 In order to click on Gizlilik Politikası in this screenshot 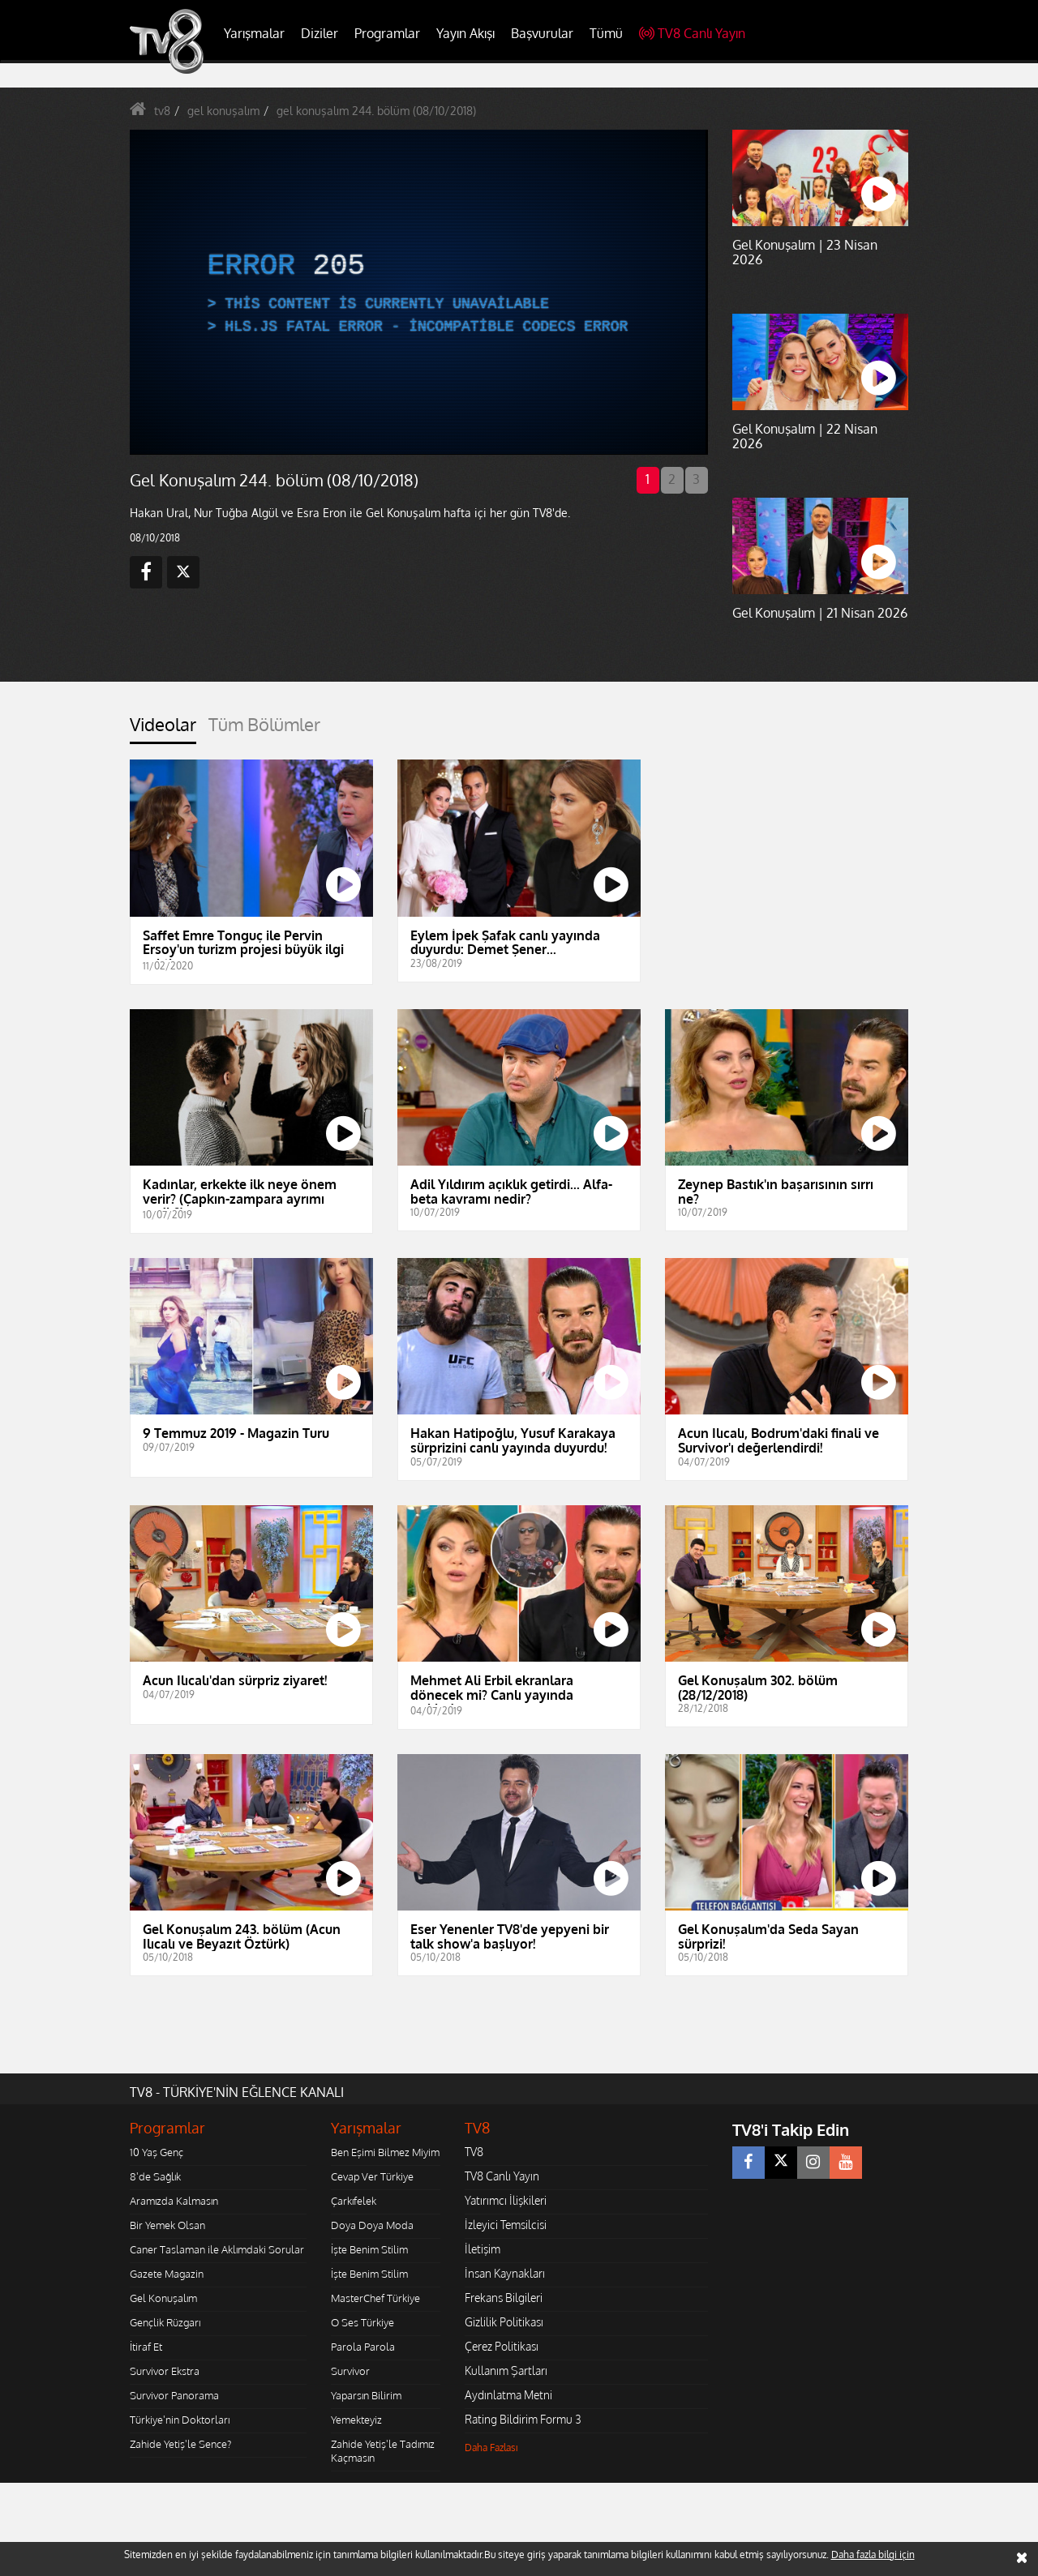, I will do `click(504, 2322)`.